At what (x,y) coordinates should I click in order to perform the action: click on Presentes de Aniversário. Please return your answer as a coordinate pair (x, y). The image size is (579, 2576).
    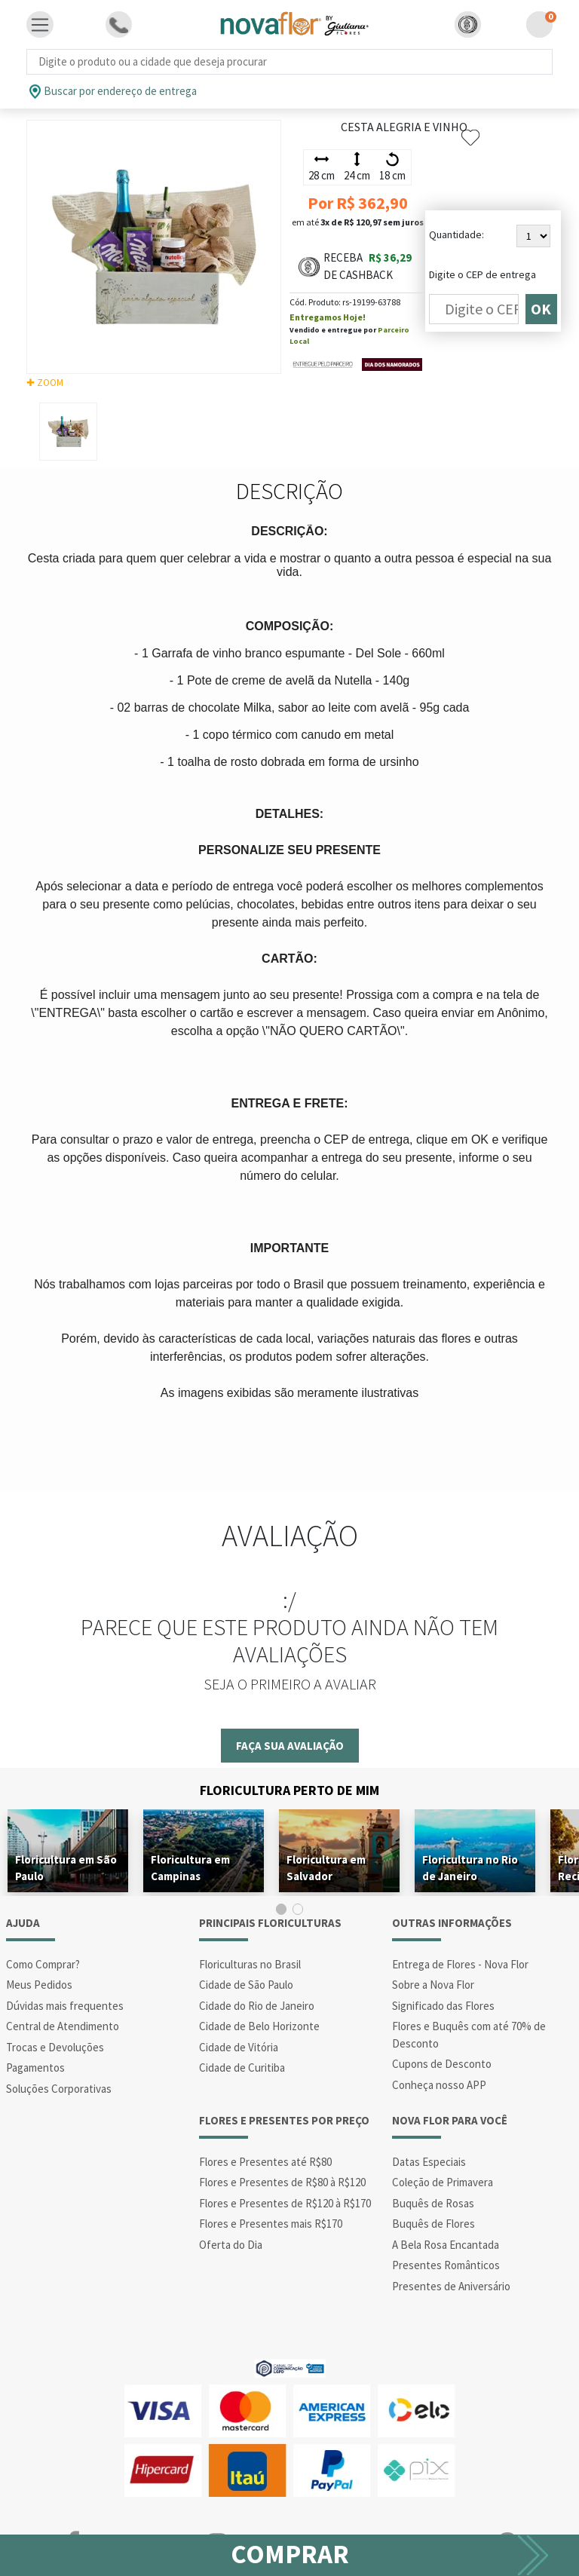
    Looking at the image, I should click on (451, 2286).